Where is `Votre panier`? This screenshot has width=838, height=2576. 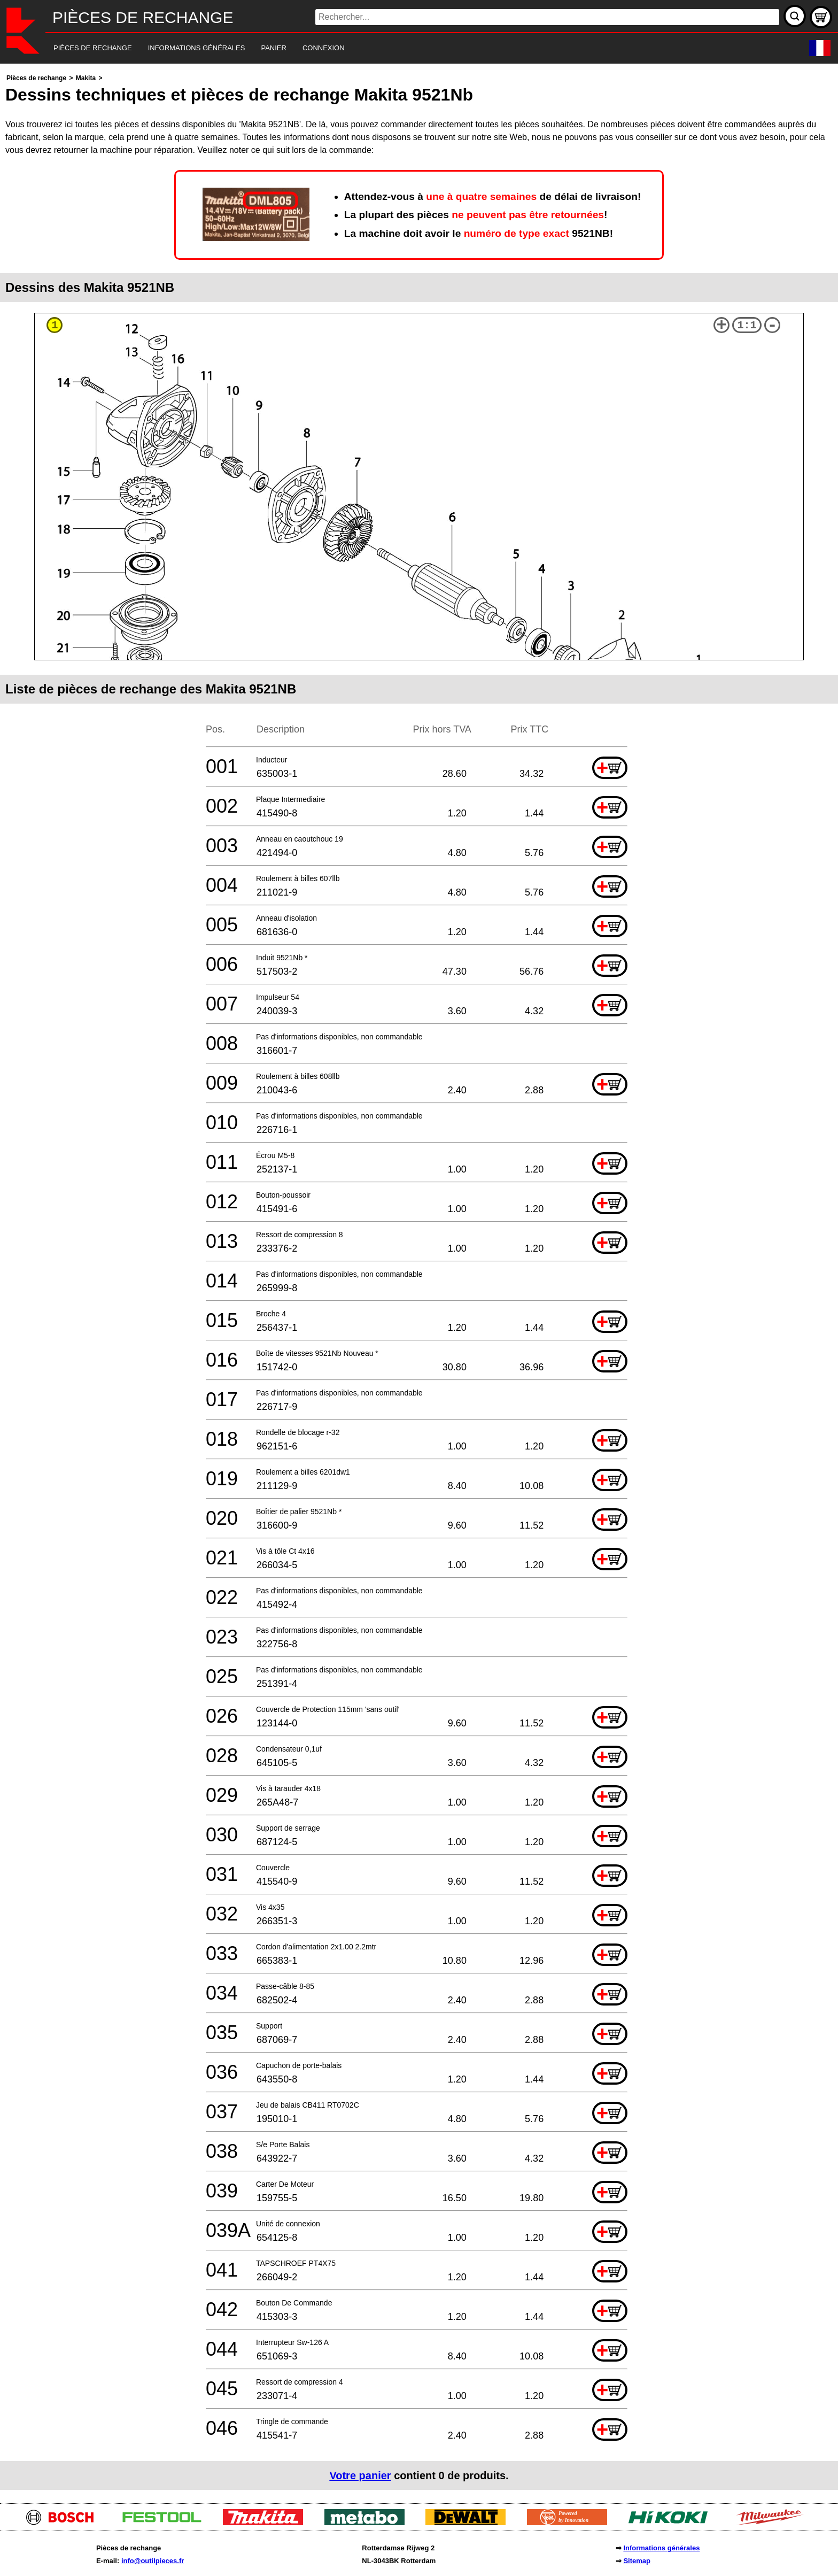
Votre panier is located at coordinates (360, 2475).